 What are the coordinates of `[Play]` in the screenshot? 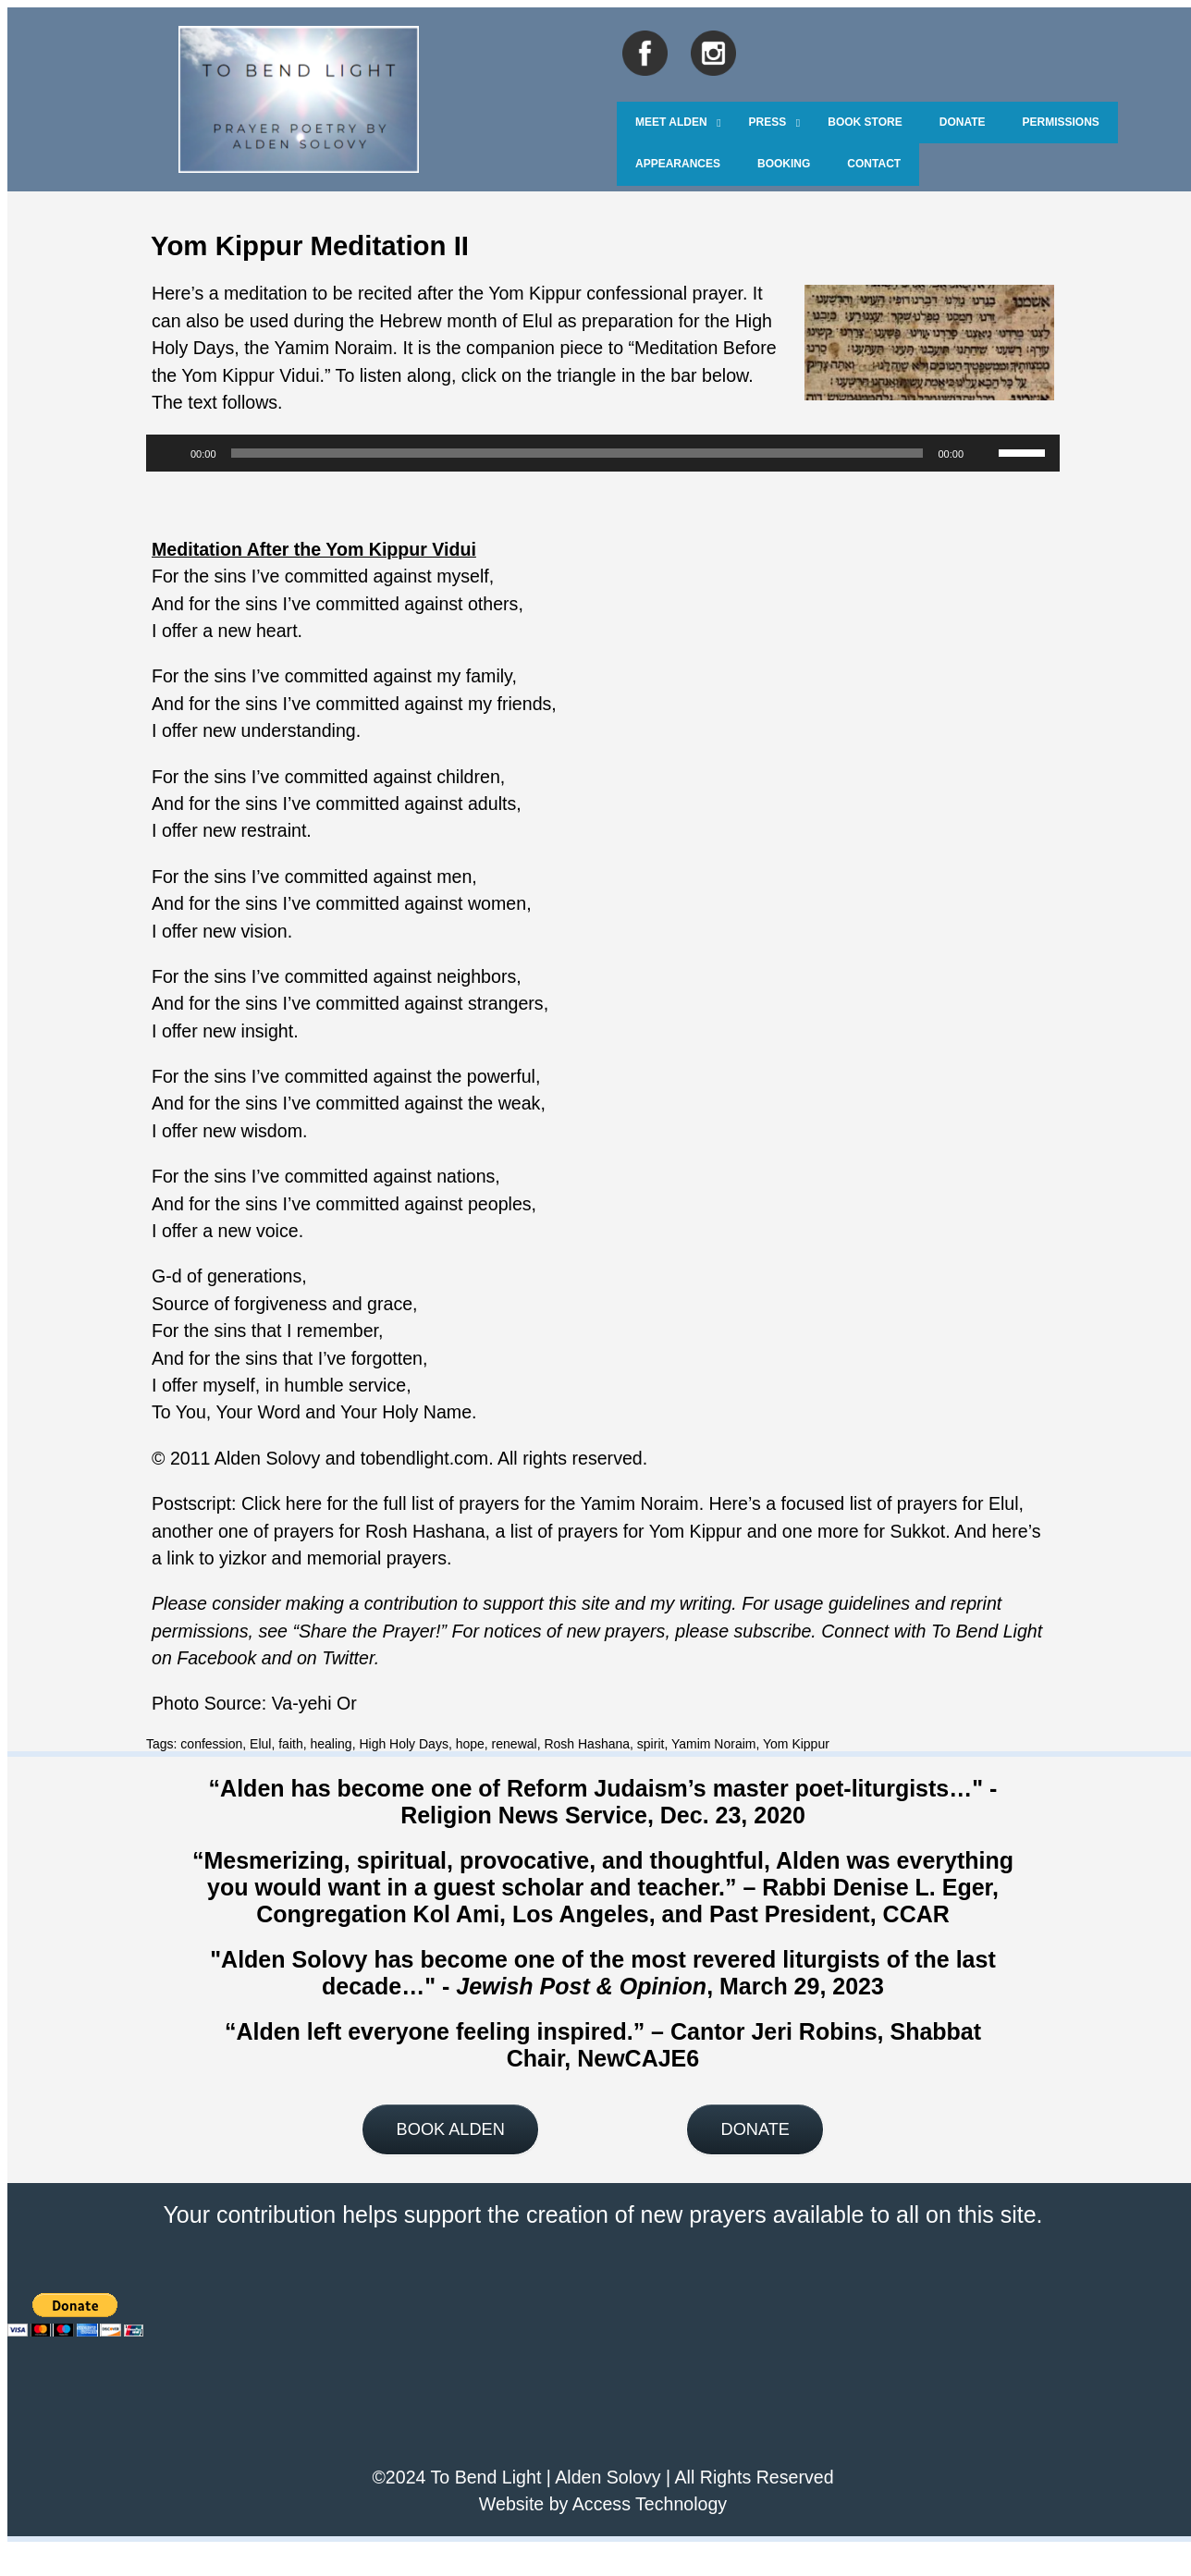 It's located at (170, 453).